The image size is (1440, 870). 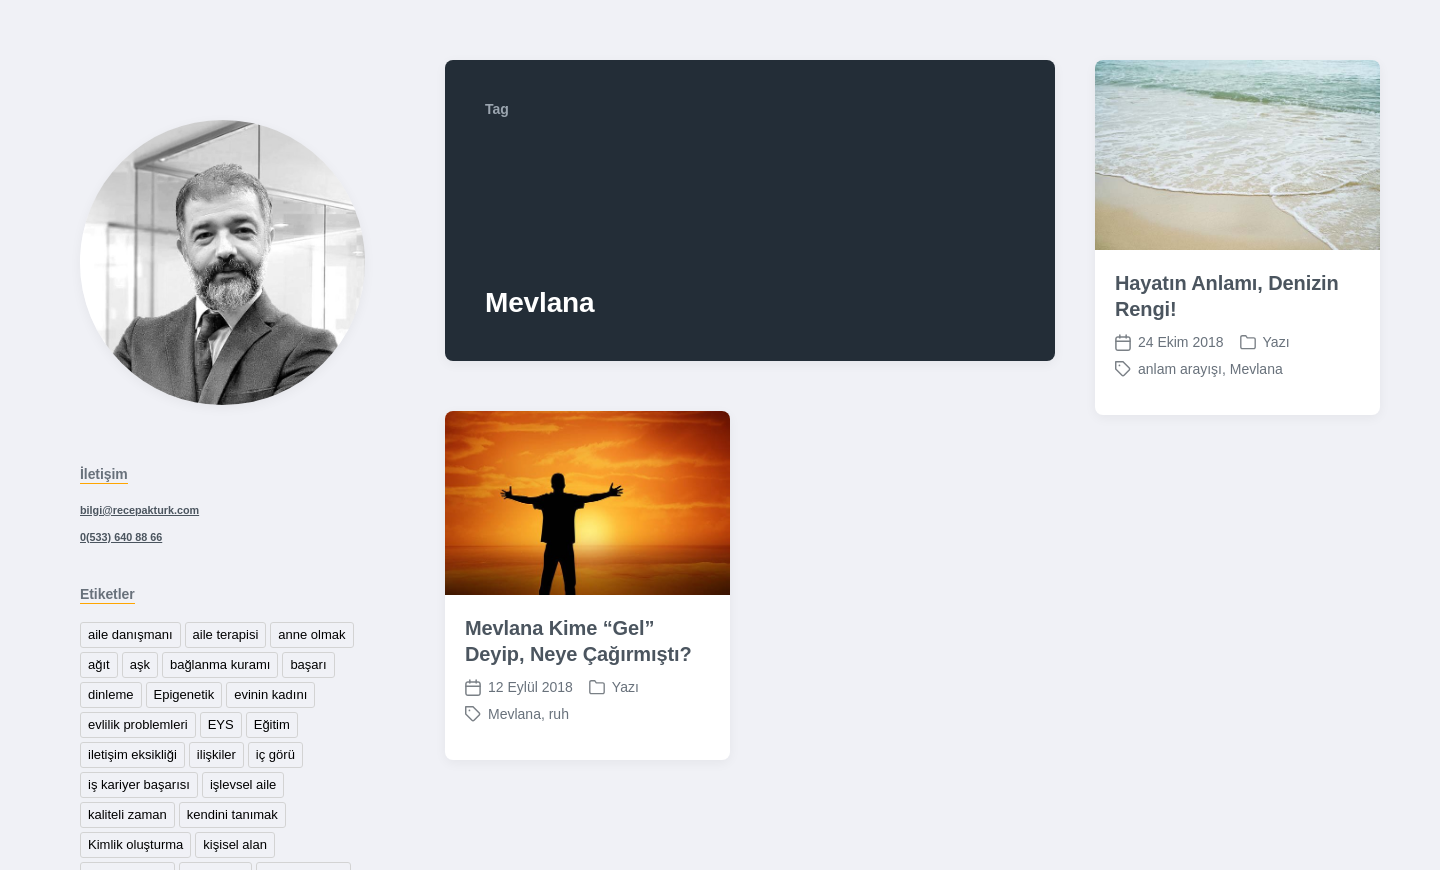 What do you see at coordinates (311, 634) in the screenshot?
I see `anne olmak [anne olmak (1 öge)]` at bounding box center [311, 634].